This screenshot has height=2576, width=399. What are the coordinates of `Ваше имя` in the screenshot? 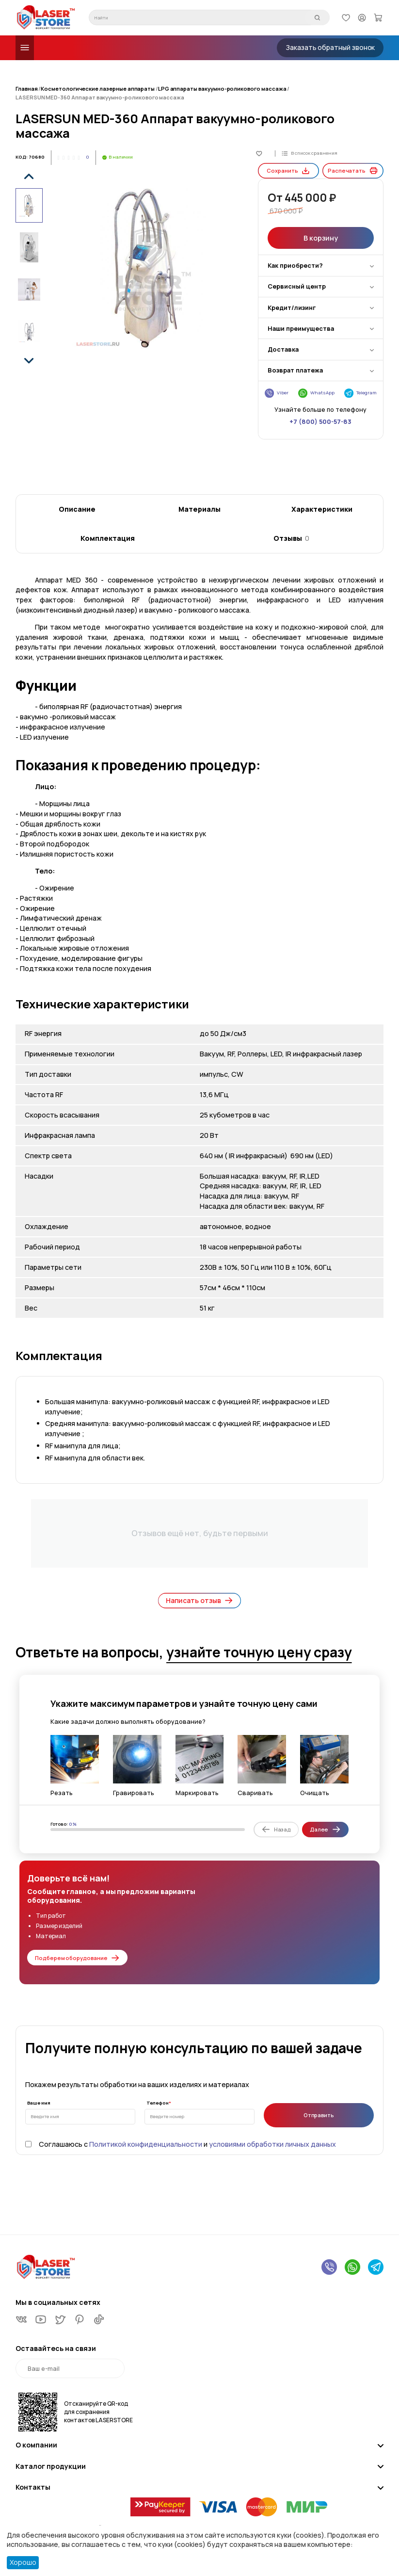 It's located at (38, 2103).